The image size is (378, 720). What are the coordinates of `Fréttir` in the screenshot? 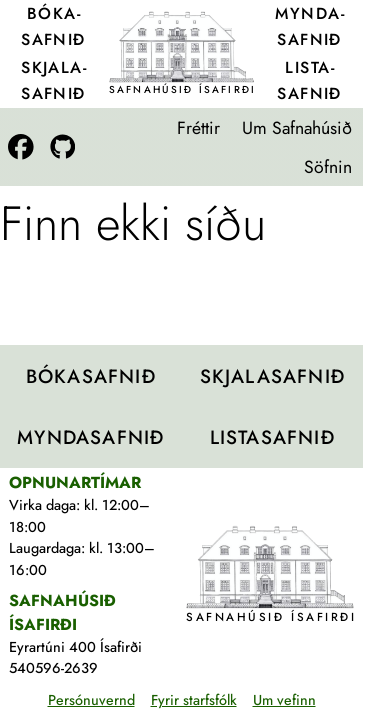 It's located at (198, 128).